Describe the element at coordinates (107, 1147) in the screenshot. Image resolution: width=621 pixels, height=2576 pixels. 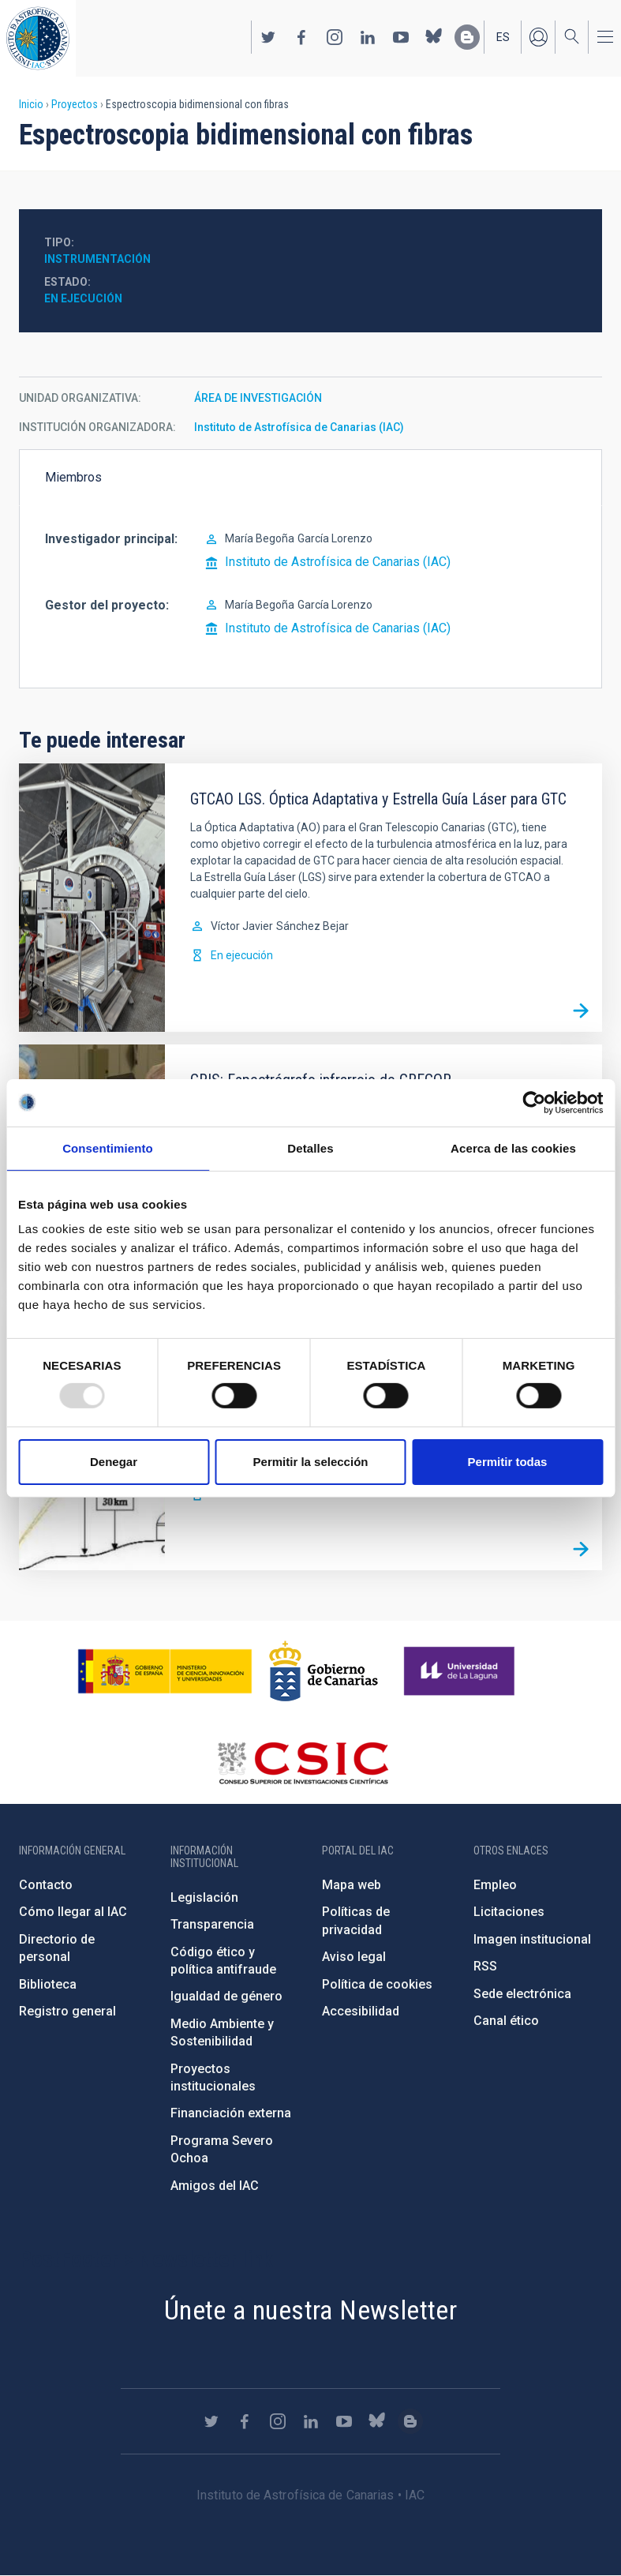
I see `Consentimiento [tab]` at that location.